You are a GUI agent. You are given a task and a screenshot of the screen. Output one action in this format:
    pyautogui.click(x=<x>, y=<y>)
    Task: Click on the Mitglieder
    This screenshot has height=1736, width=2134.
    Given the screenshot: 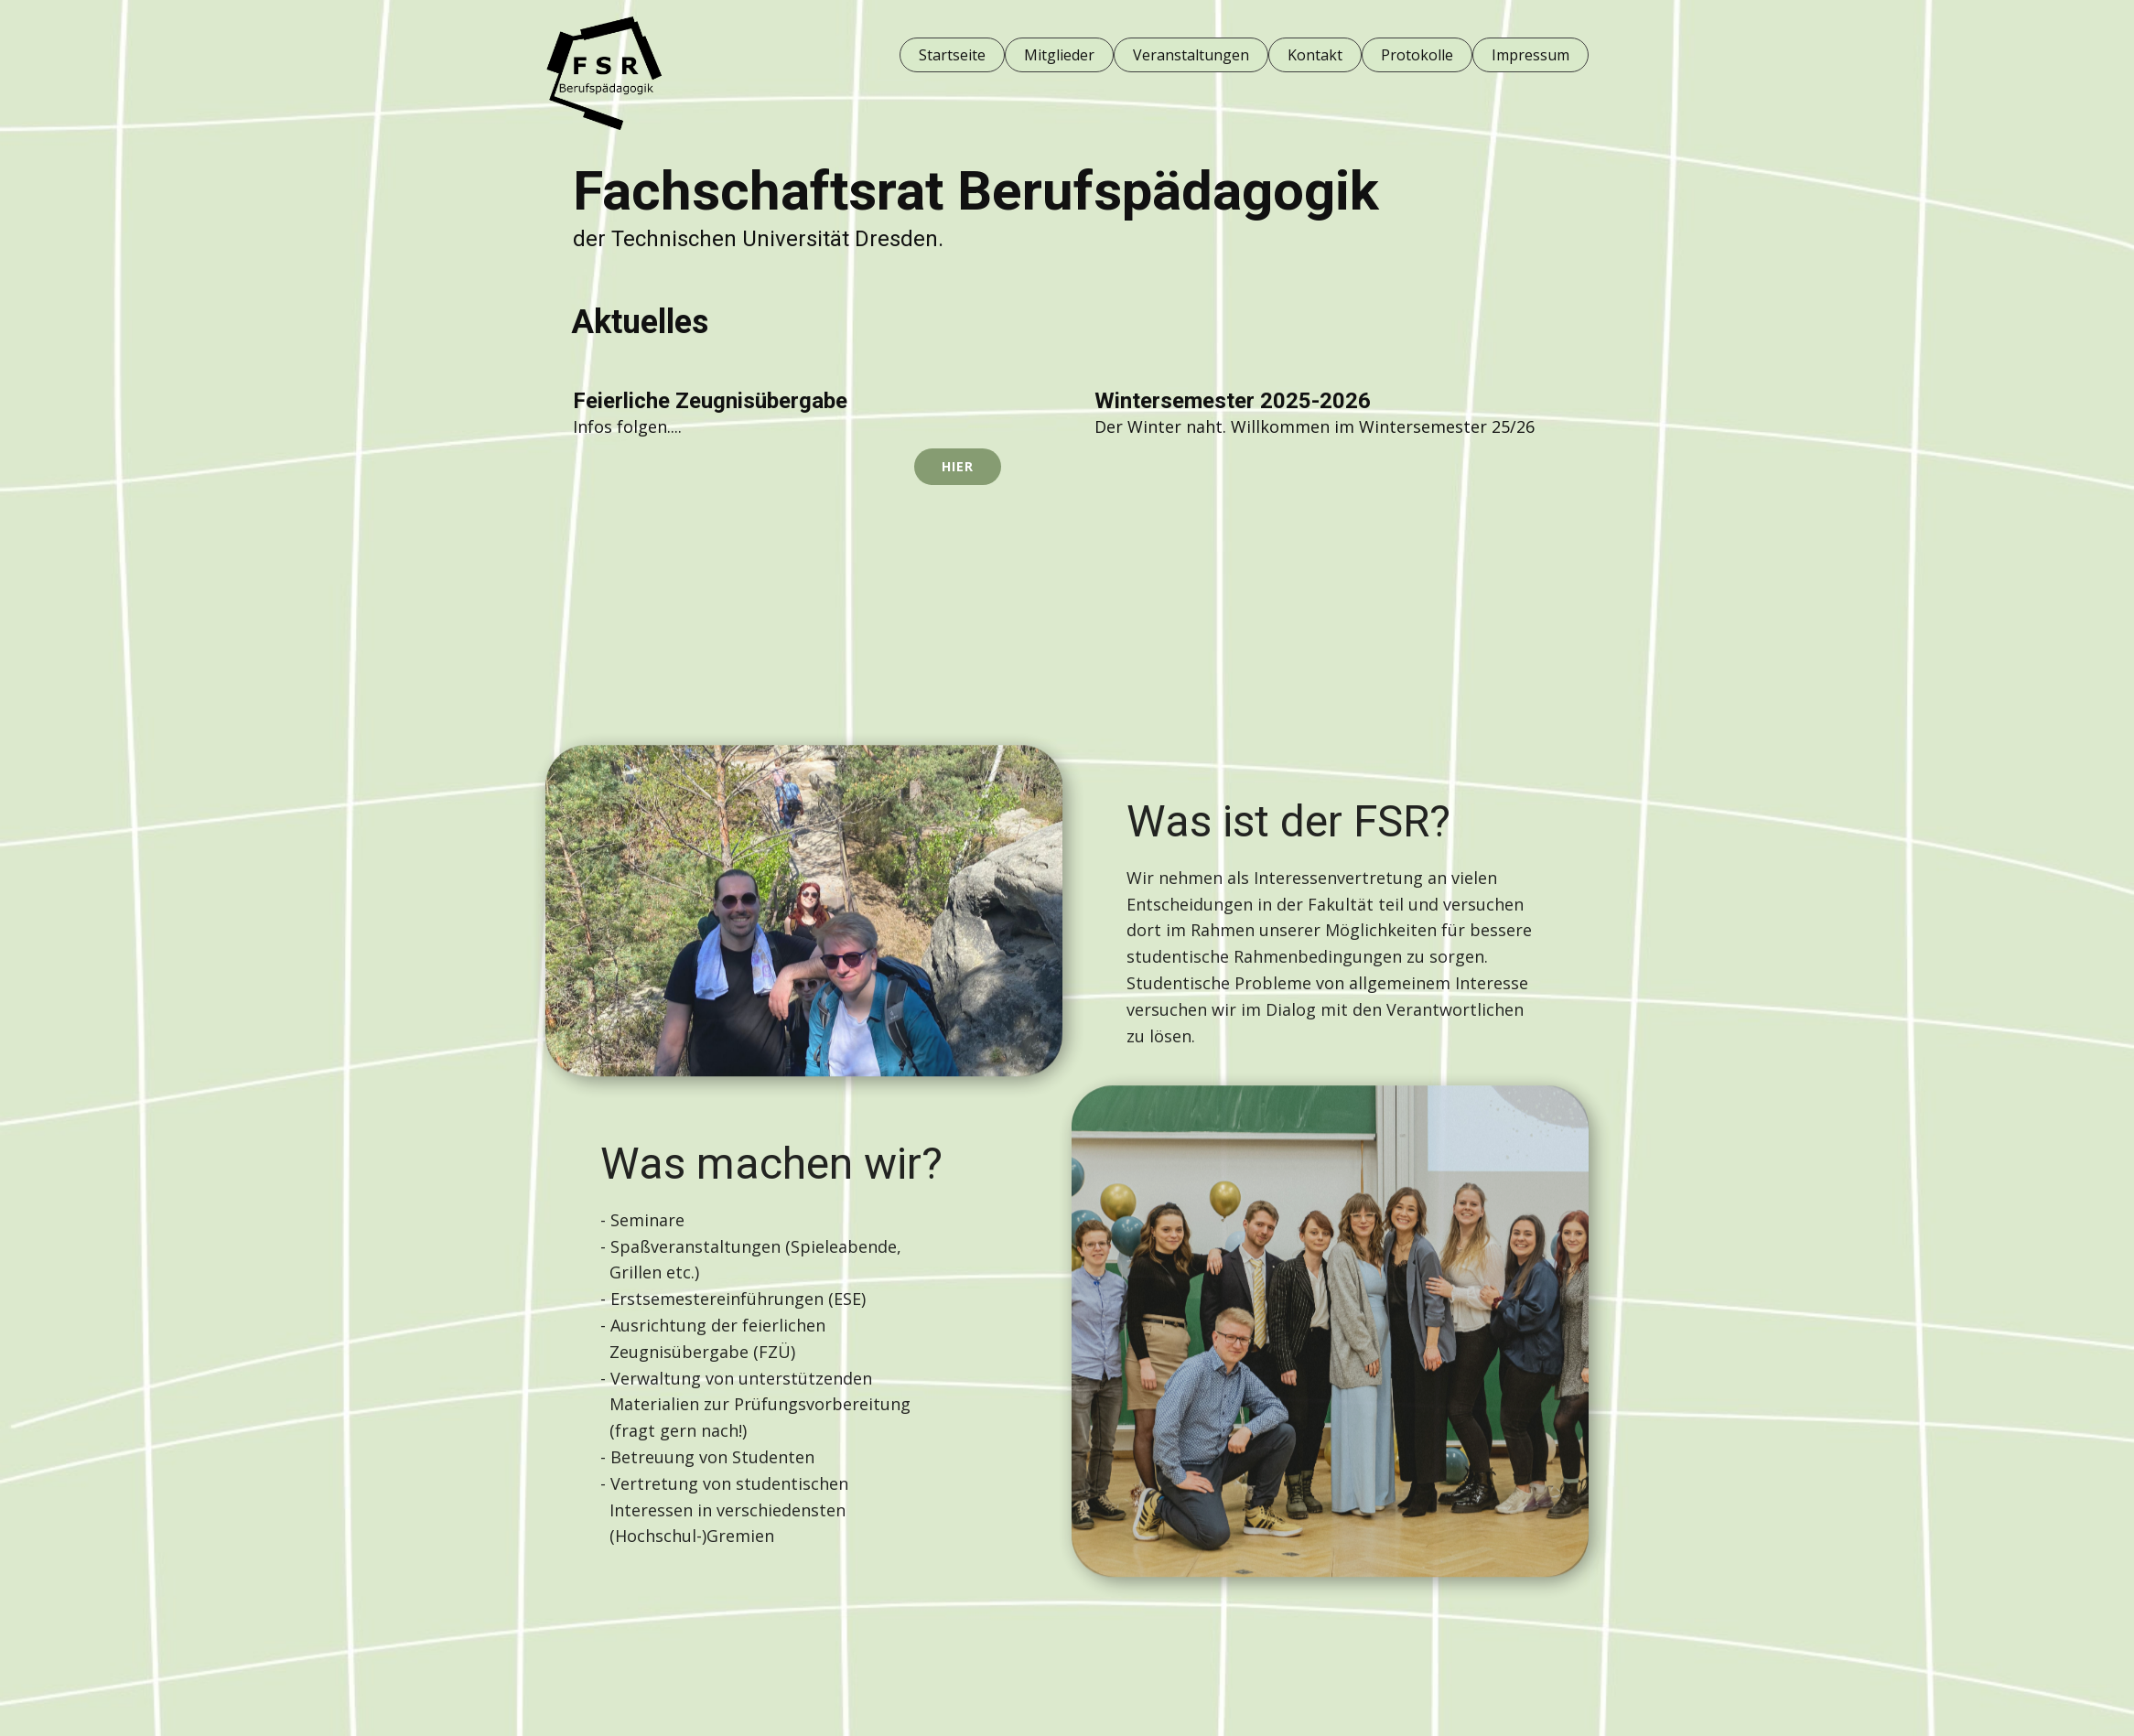 What is the action you would take?
    pyautogui.click(x=1059, y=55)
    